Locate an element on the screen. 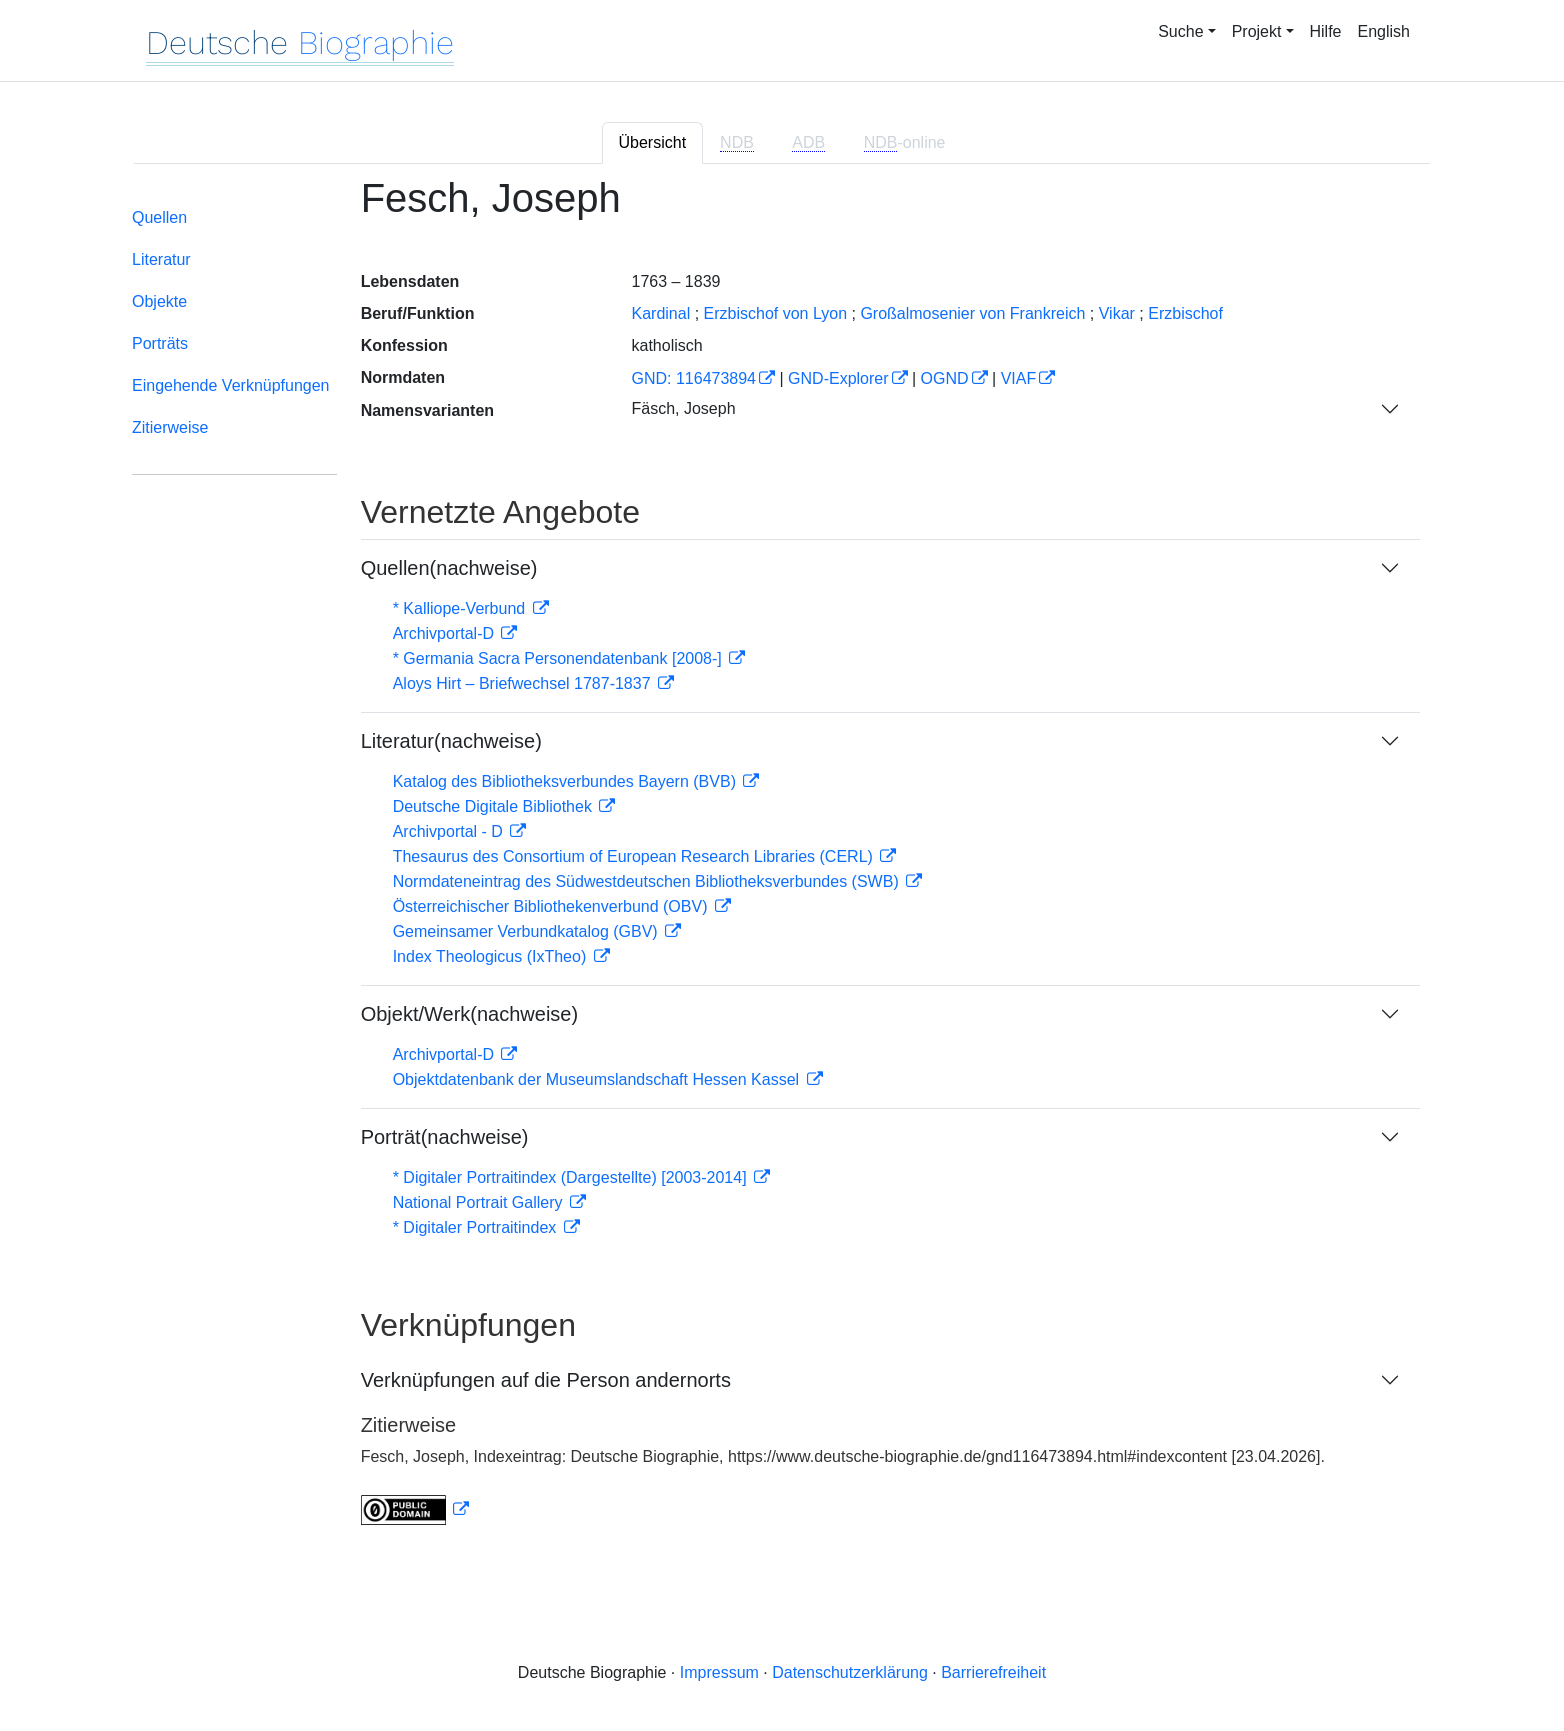 The image size is (1564, 1731). Erzbischof von Lyon is located at coordinates (775, 313).